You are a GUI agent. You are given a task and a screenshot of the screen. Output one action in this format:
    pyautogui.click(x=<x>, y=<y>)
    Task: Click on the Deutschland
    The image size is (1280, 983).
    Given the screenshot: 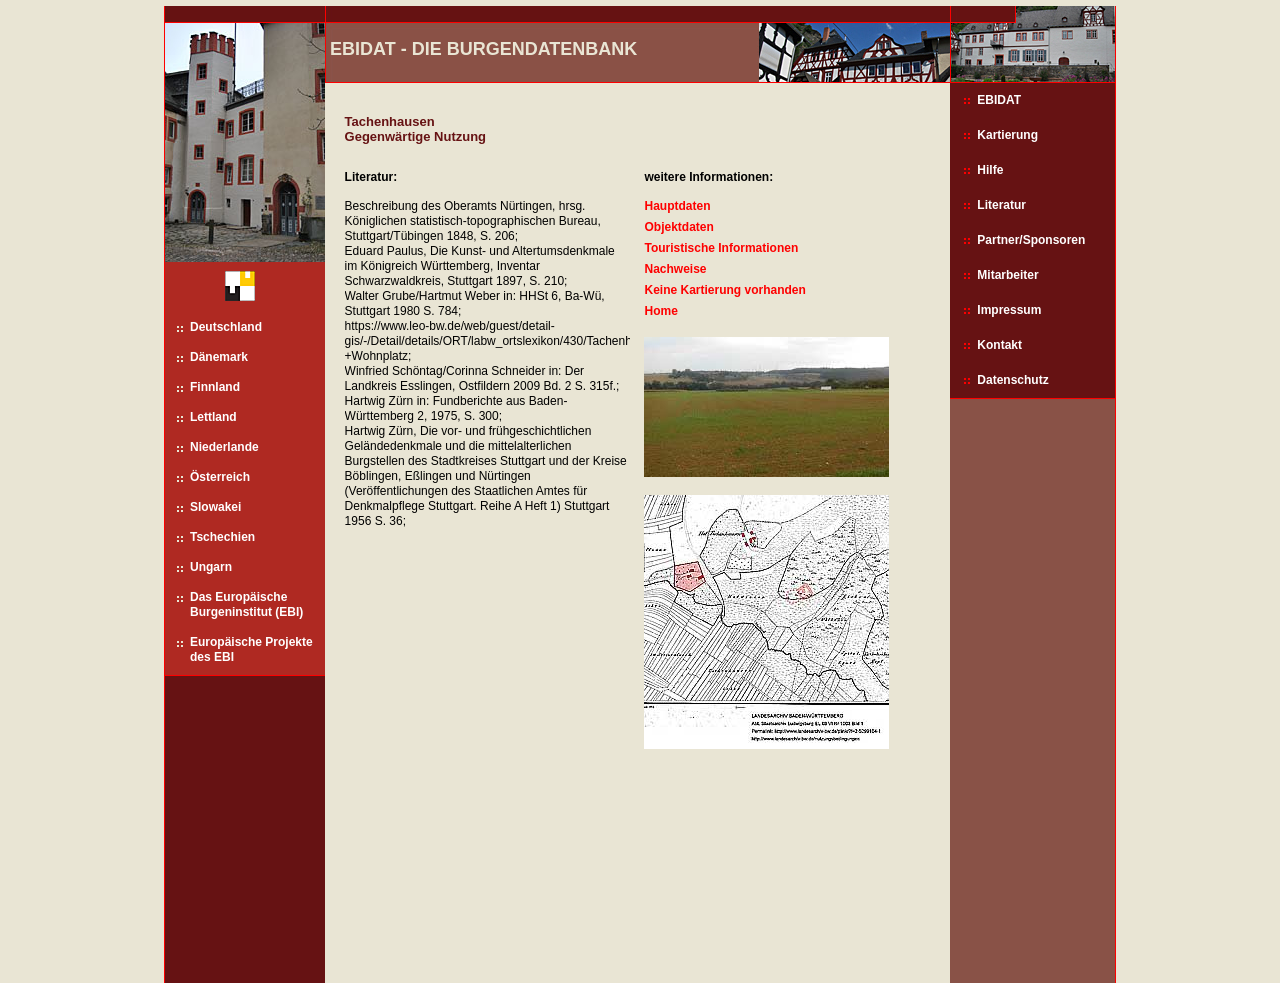 What is the action you would take?
    pyautogui.click(x=226, y=327)
    